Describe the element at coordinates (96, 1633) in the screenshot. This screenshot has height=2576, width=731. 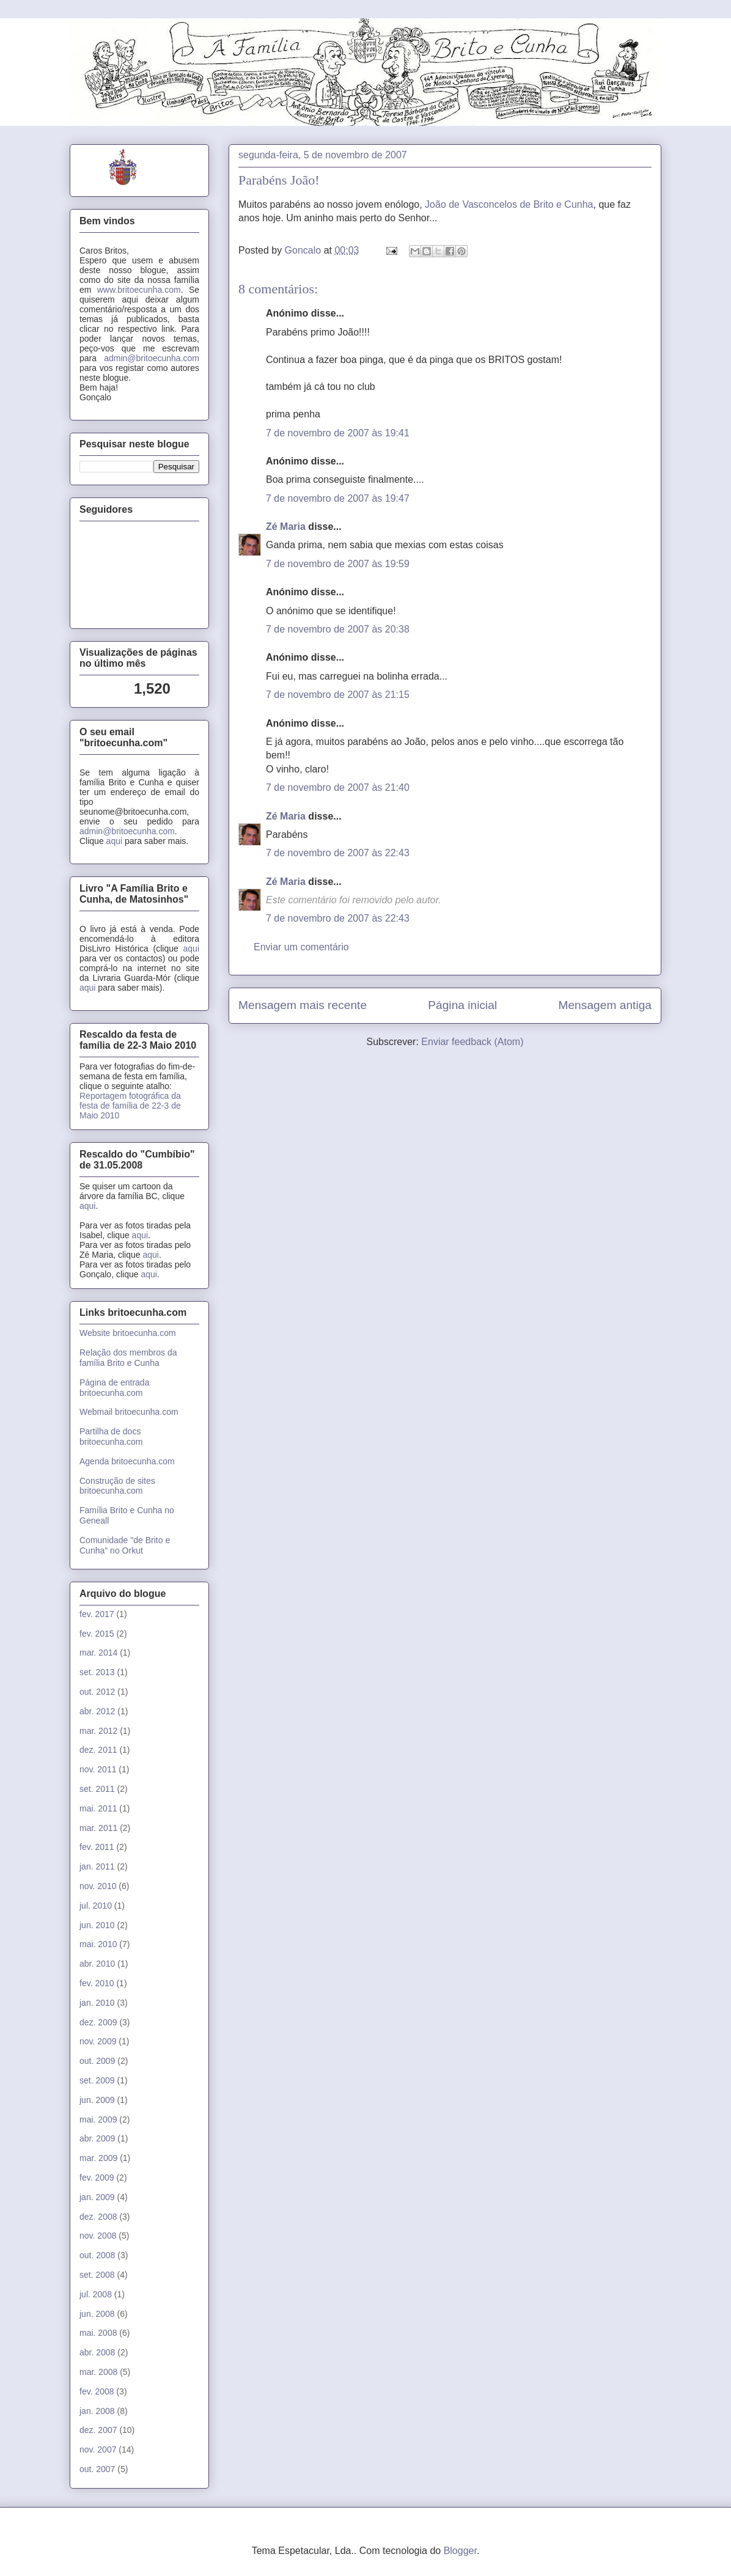
I see `fev. 2015` at that location.